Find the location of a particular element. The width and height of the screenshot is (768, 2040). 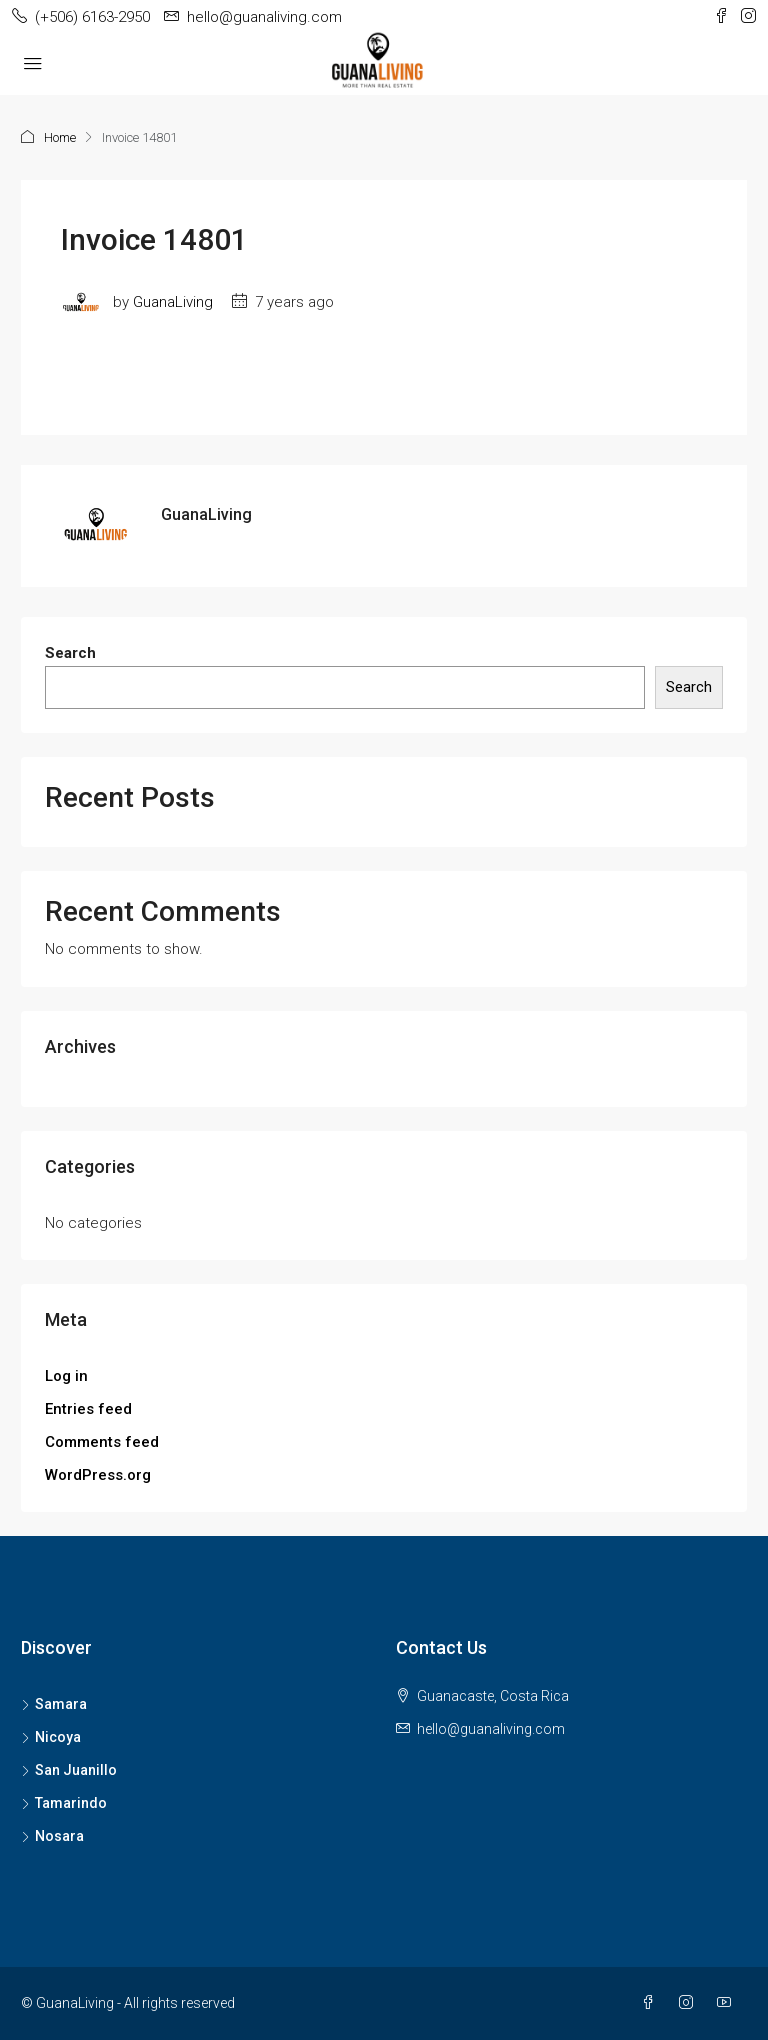

Home is located at coordinates (60, 137).